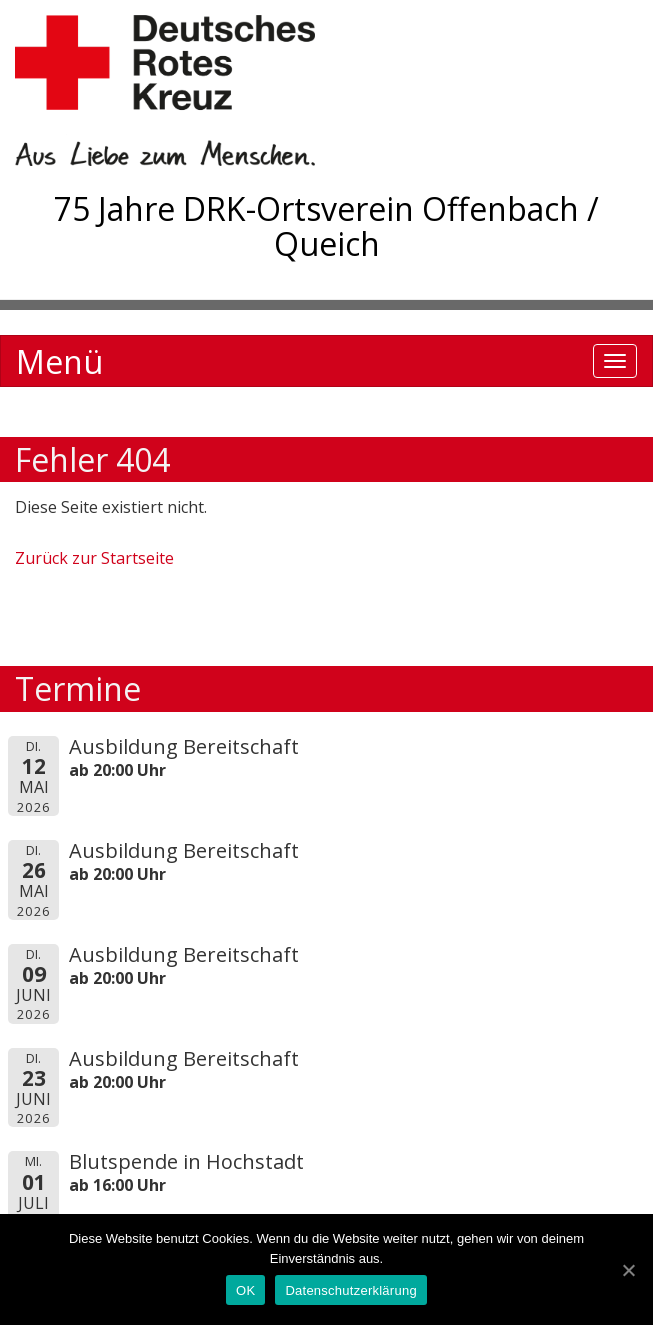 The image size is (653, 1325). I want to click on [OK], so click(628, 1270).